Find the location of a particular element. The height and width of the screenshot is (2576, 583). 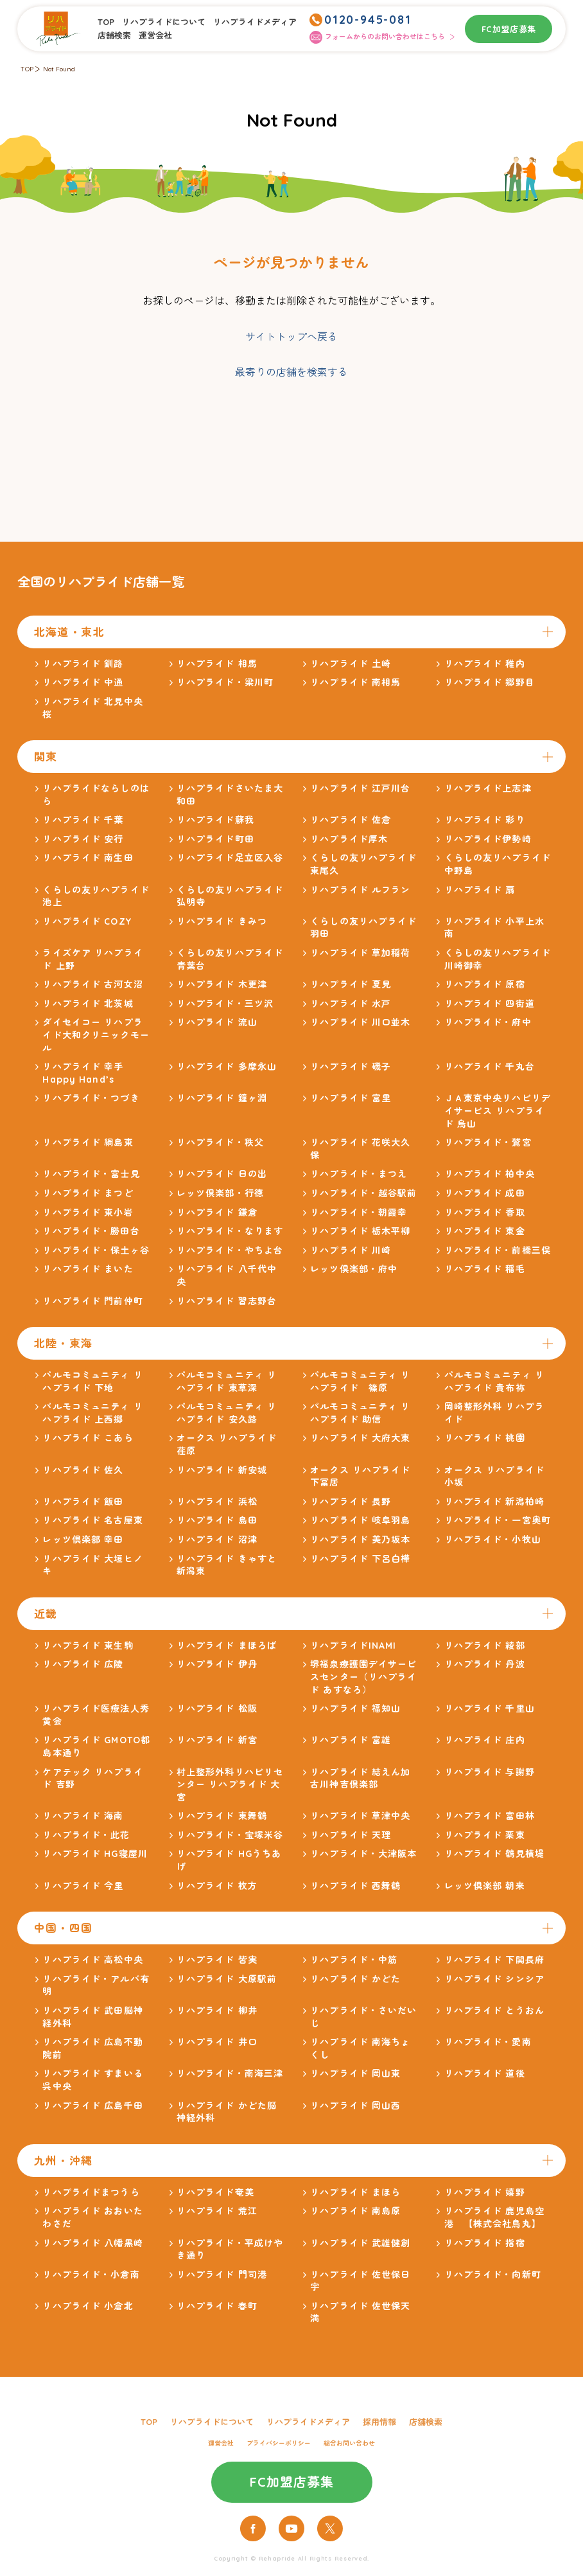

リハプライド 天理 is located at coordinates (350, 1835).